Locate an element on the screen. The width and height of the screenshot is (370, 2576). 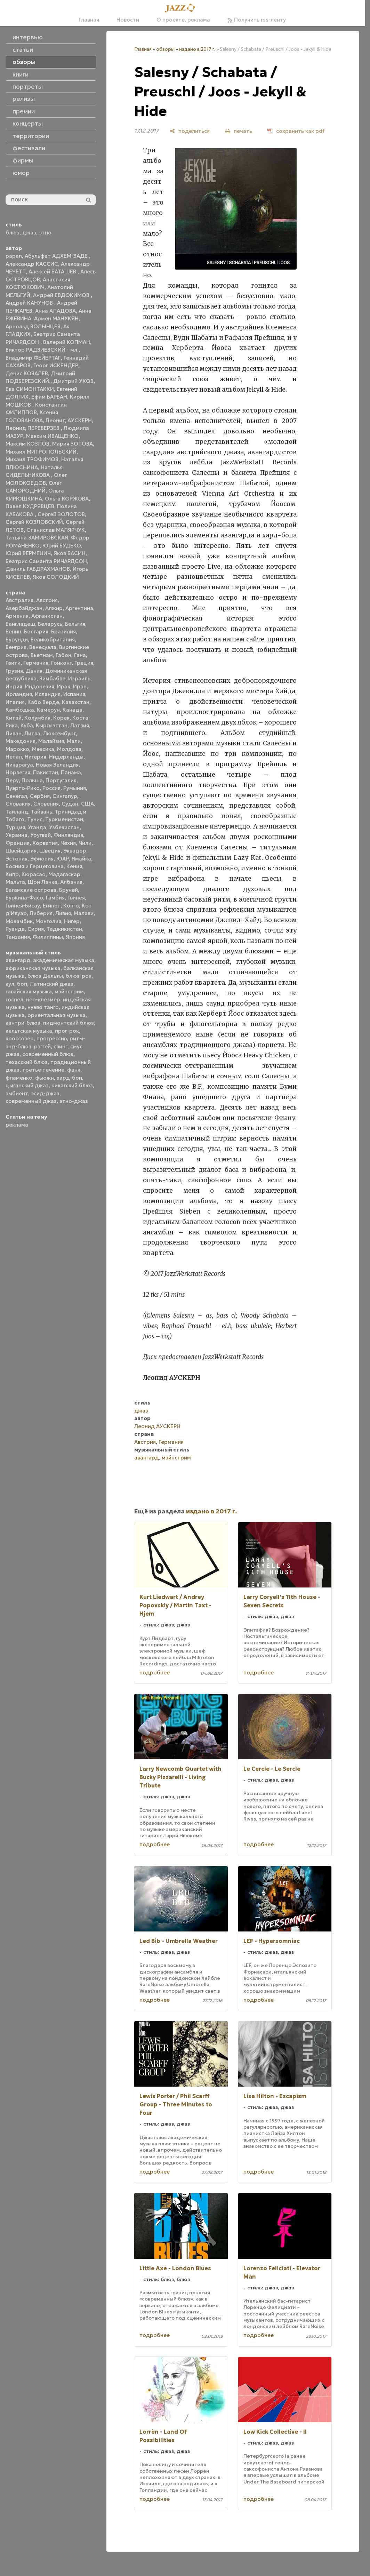
Россия is located at coordinates (51, 788).